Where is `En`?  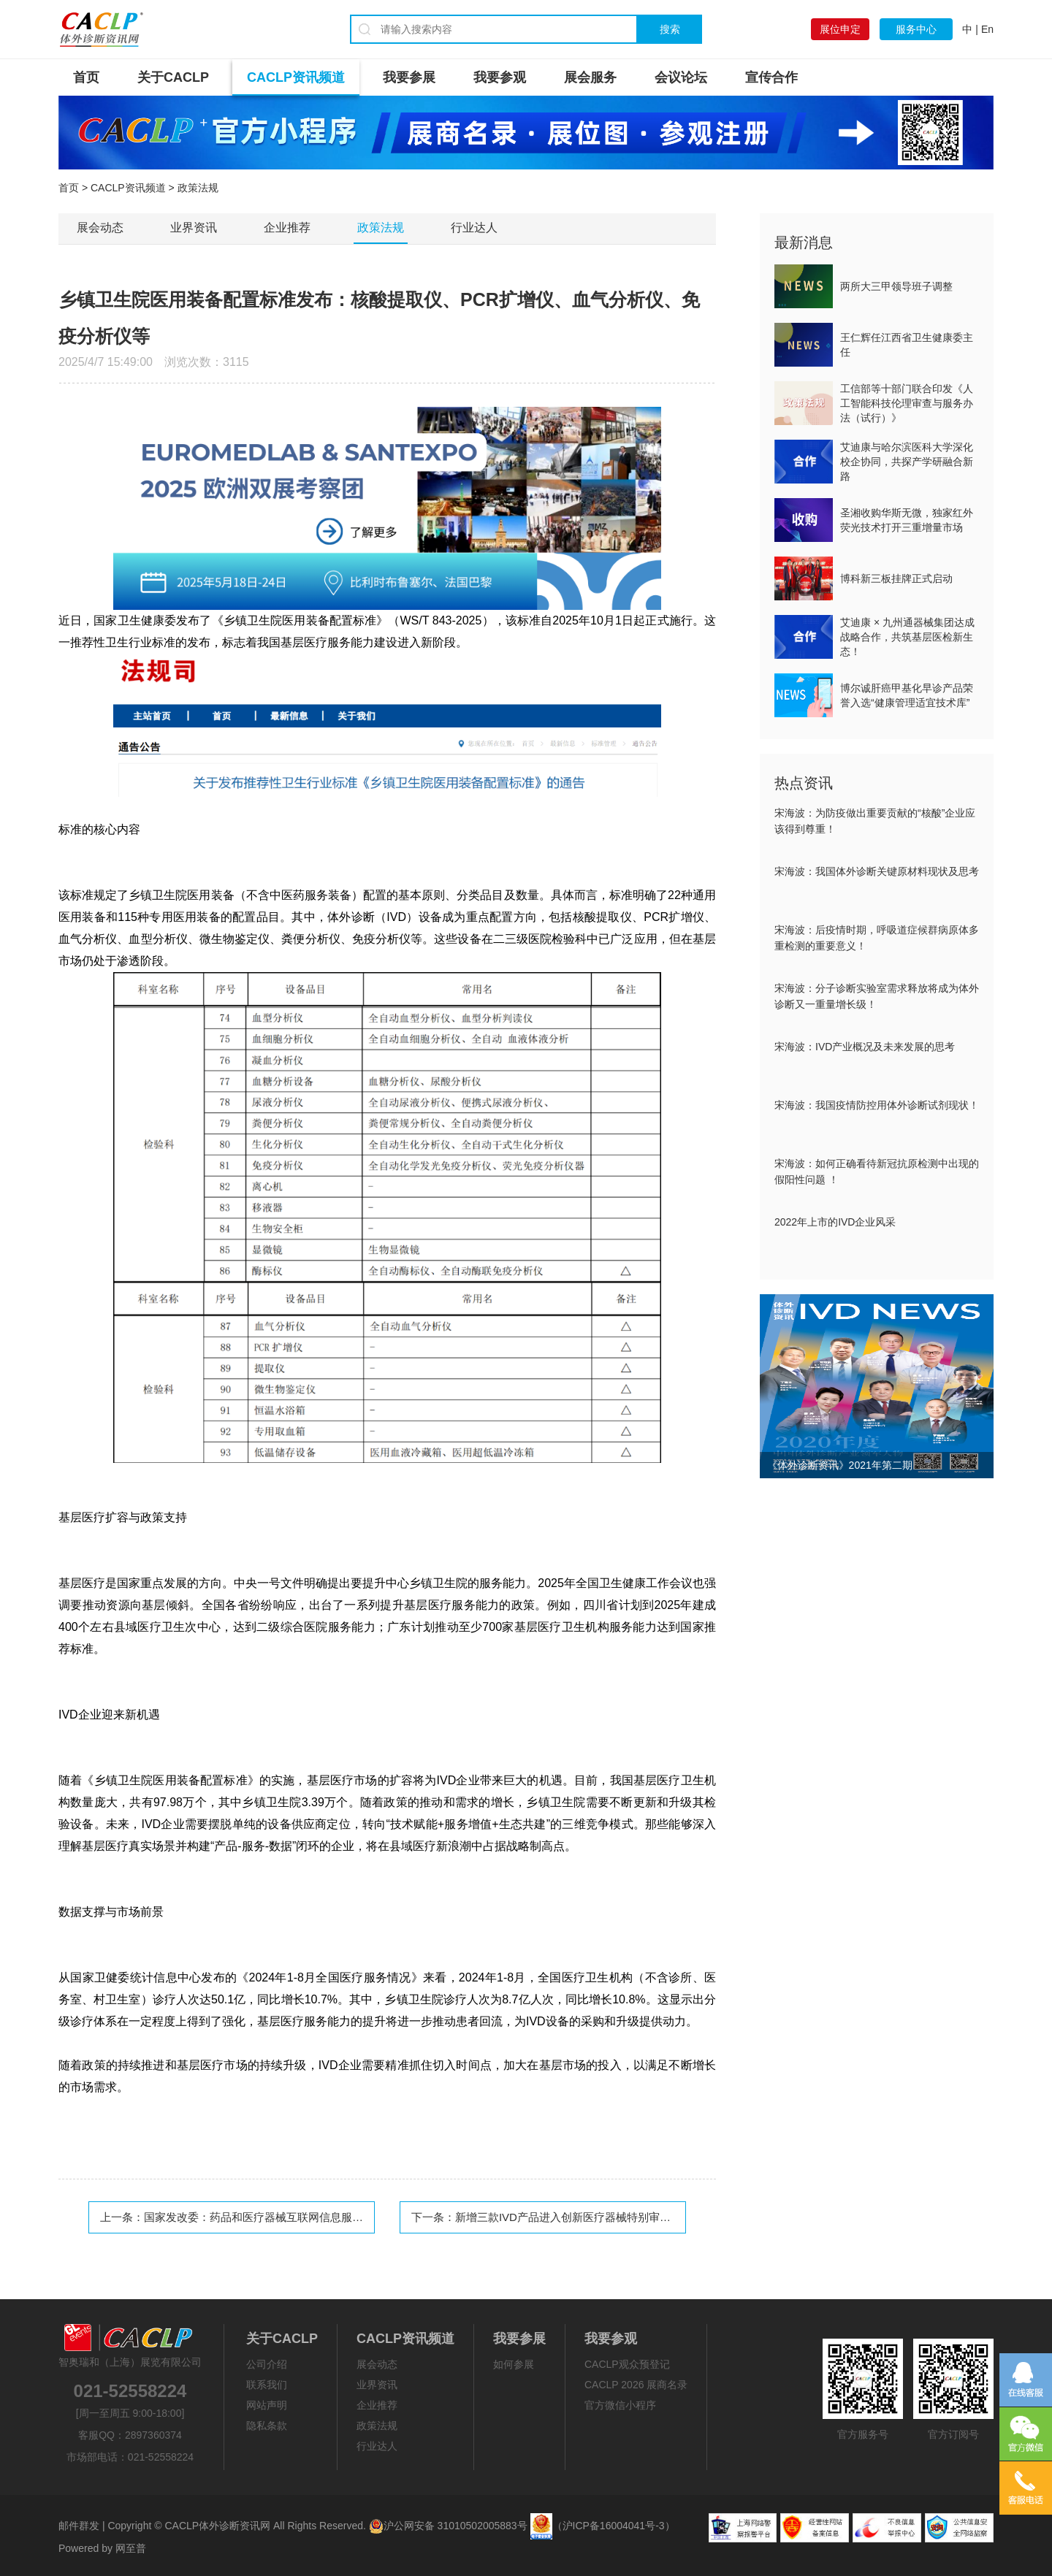 En is located at coordinates (987, 29).